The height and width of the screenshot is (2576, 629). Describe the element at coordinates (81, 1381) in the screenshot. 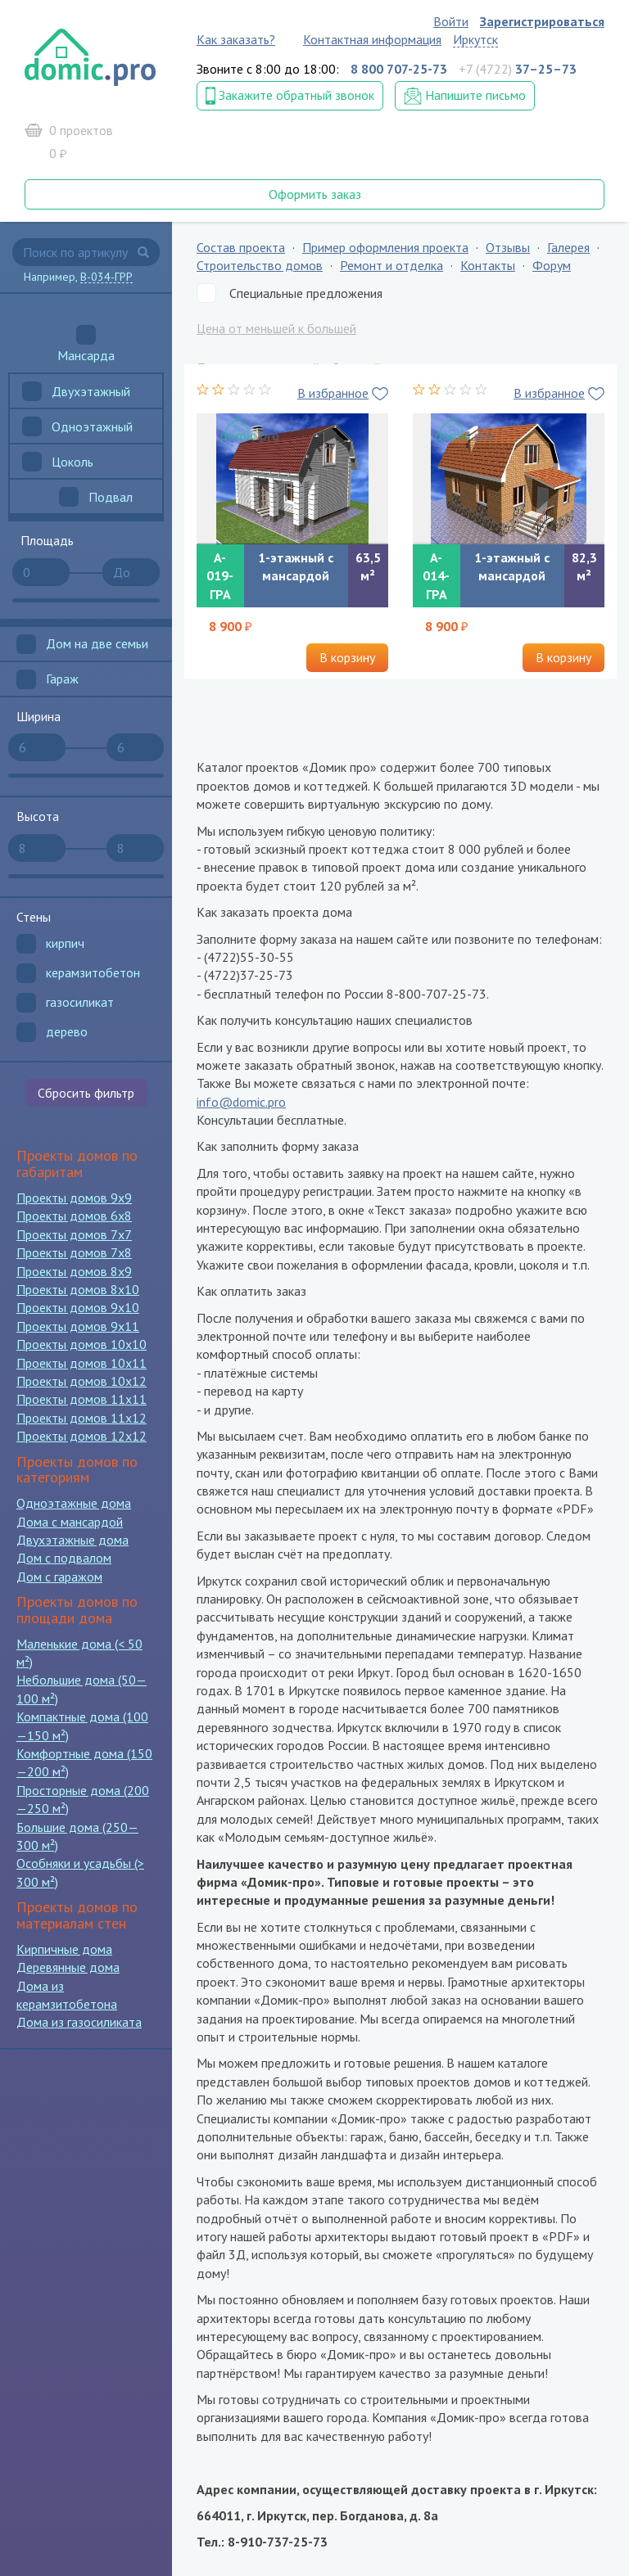

I see `Проекты домов 10x12` at that location.